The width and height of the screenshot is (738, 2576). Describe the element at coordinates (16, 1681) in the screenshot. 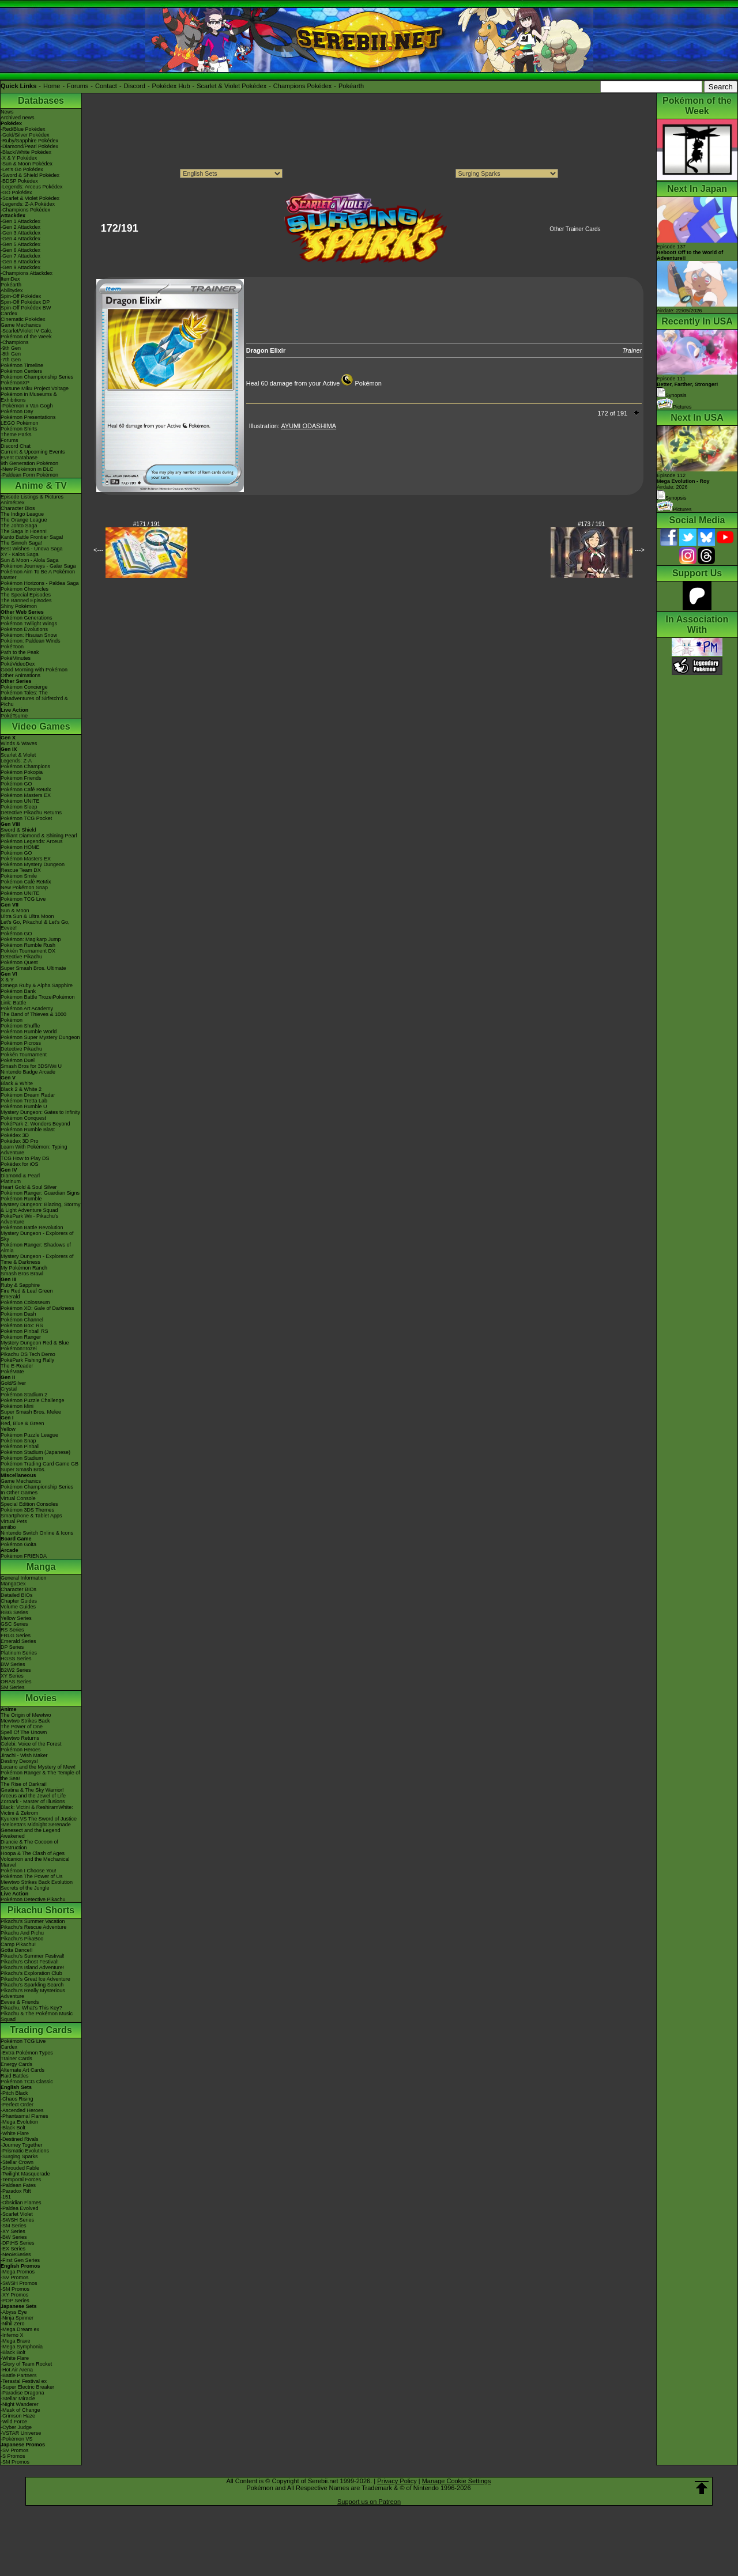

I see `ORAS Series` at that location.